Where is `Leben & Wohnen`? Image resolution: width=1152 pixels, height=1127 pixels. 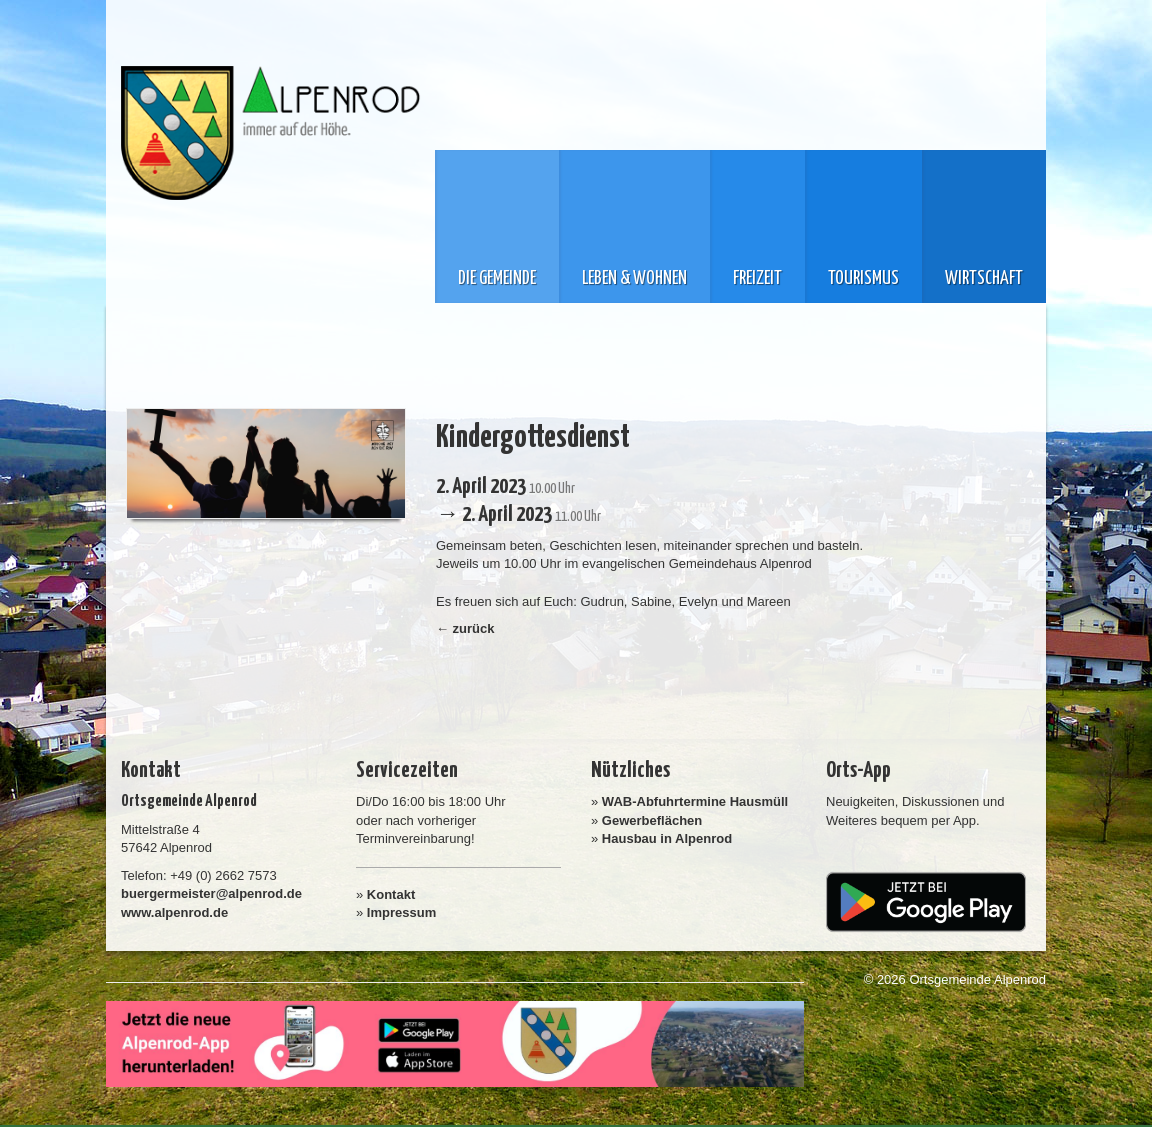
Leben & Wohnen is located at coordinates (634, 279).